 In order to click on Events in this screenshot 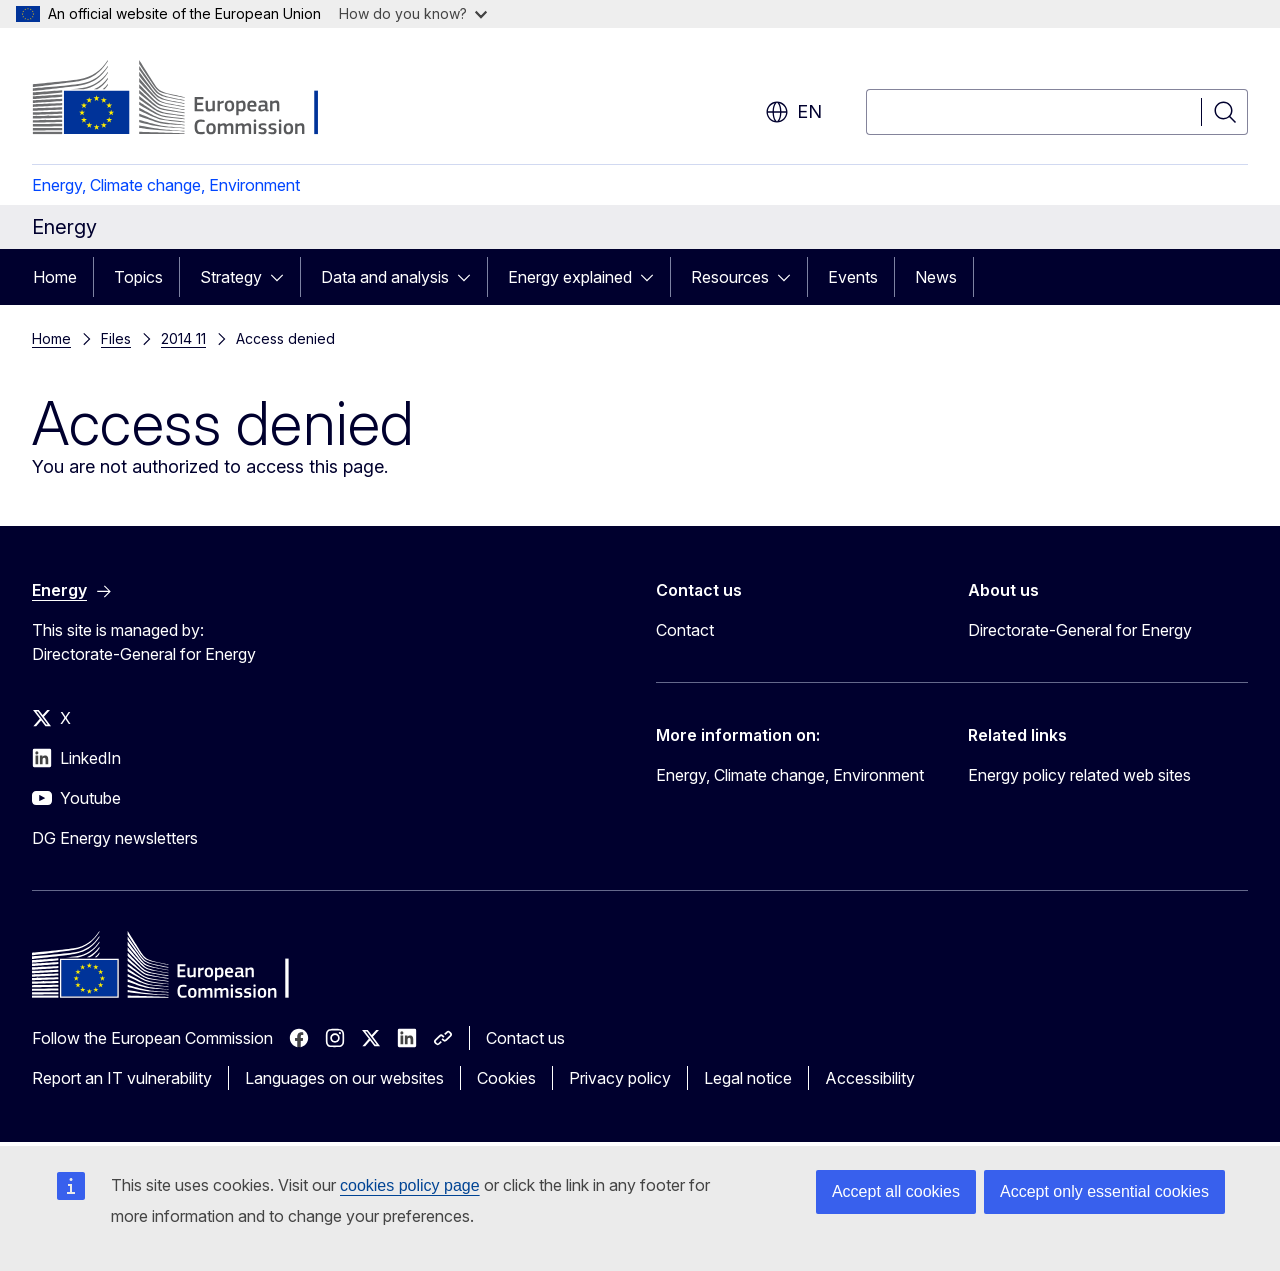, I will do `click(853, 277)`.